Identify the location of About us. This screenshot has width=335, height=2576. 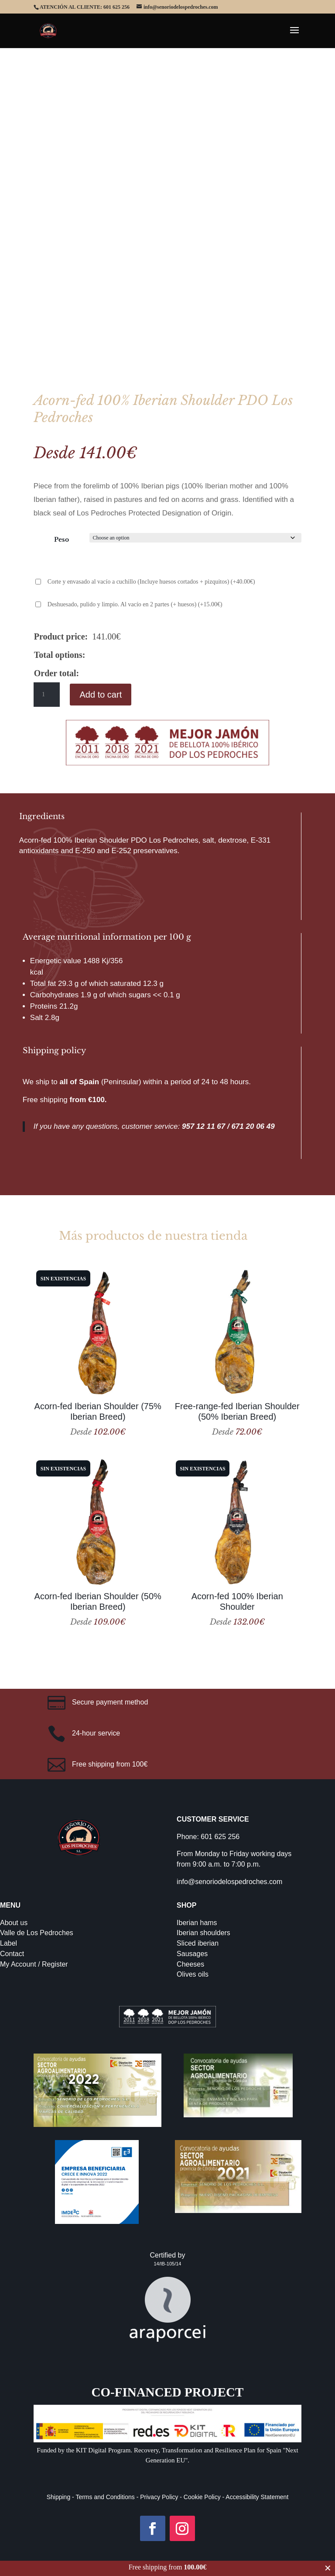
(13, 1922).